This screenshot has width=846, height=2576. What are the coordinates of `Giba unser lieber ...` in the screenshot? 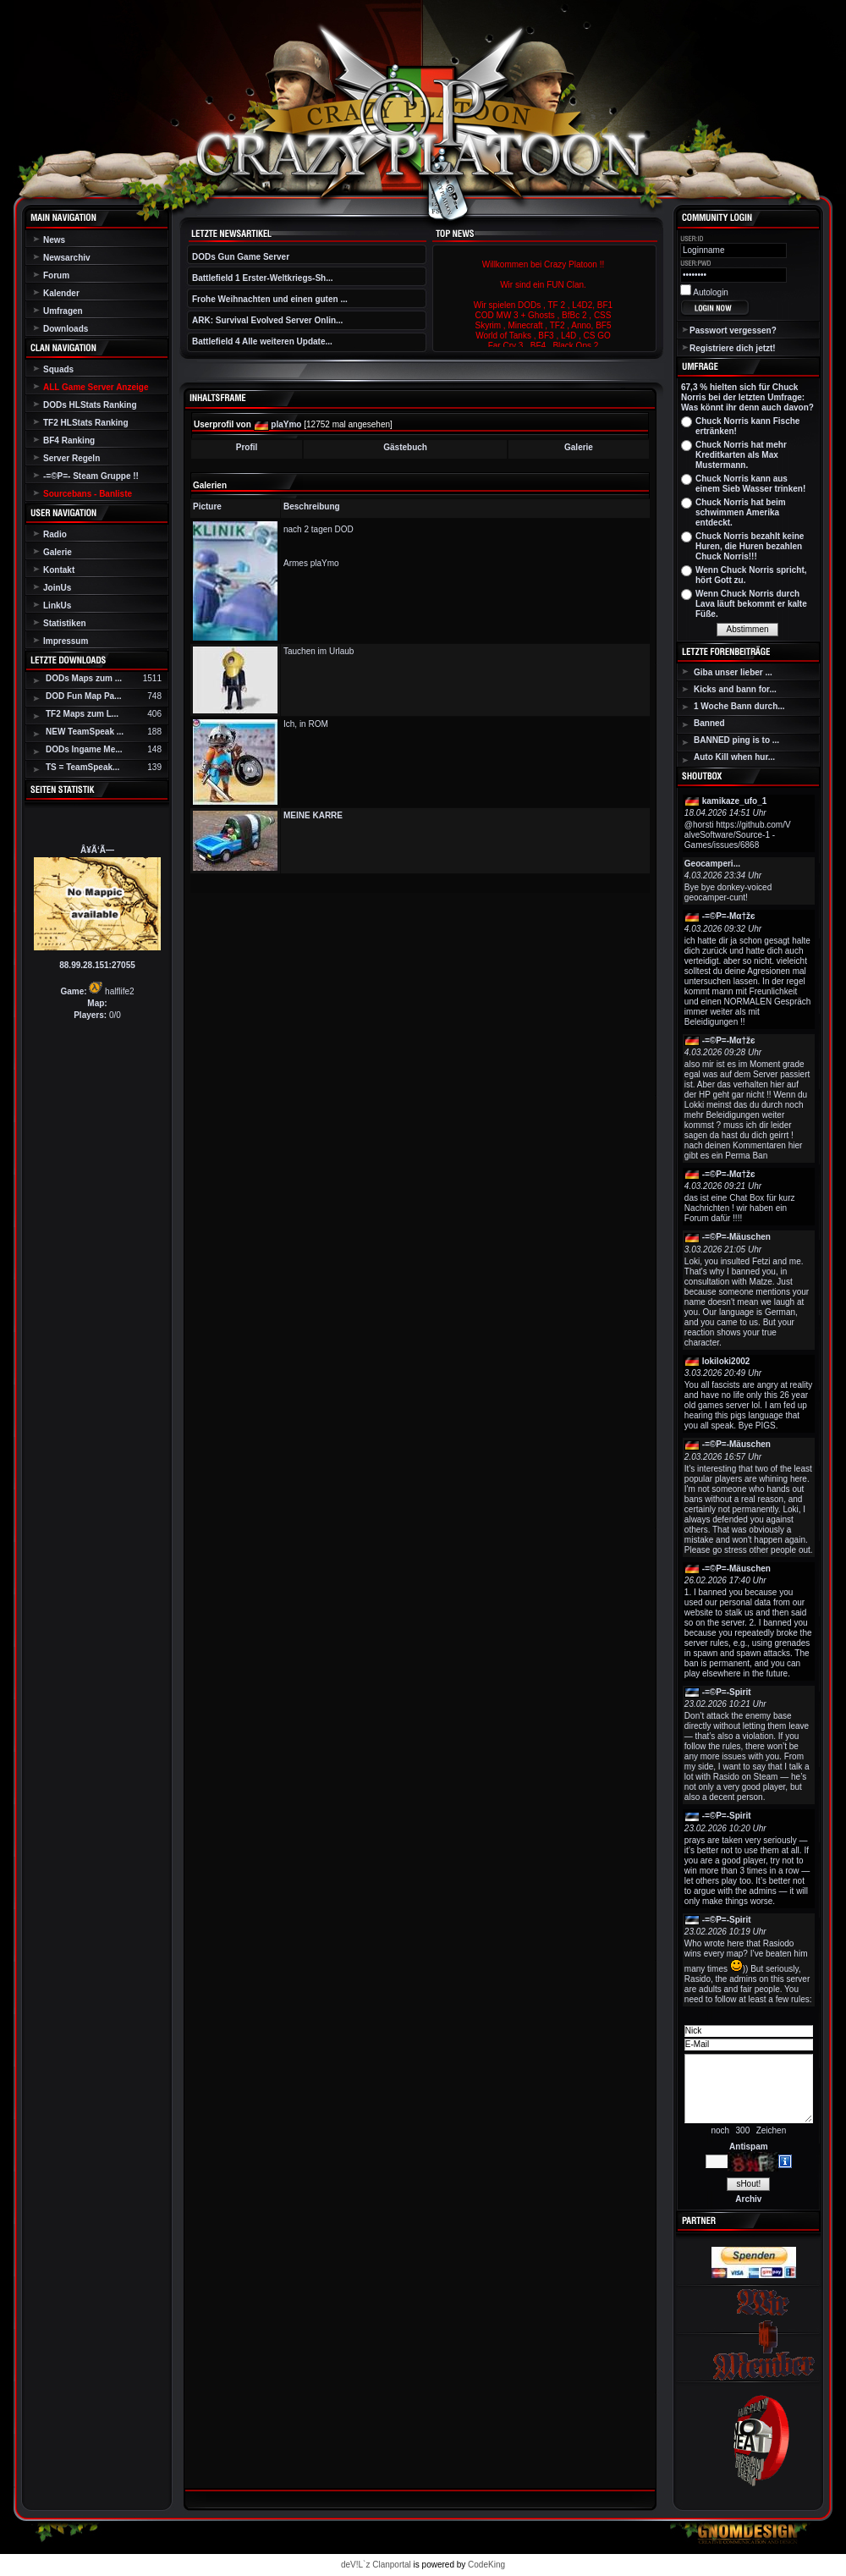 It's located at (733, 672).